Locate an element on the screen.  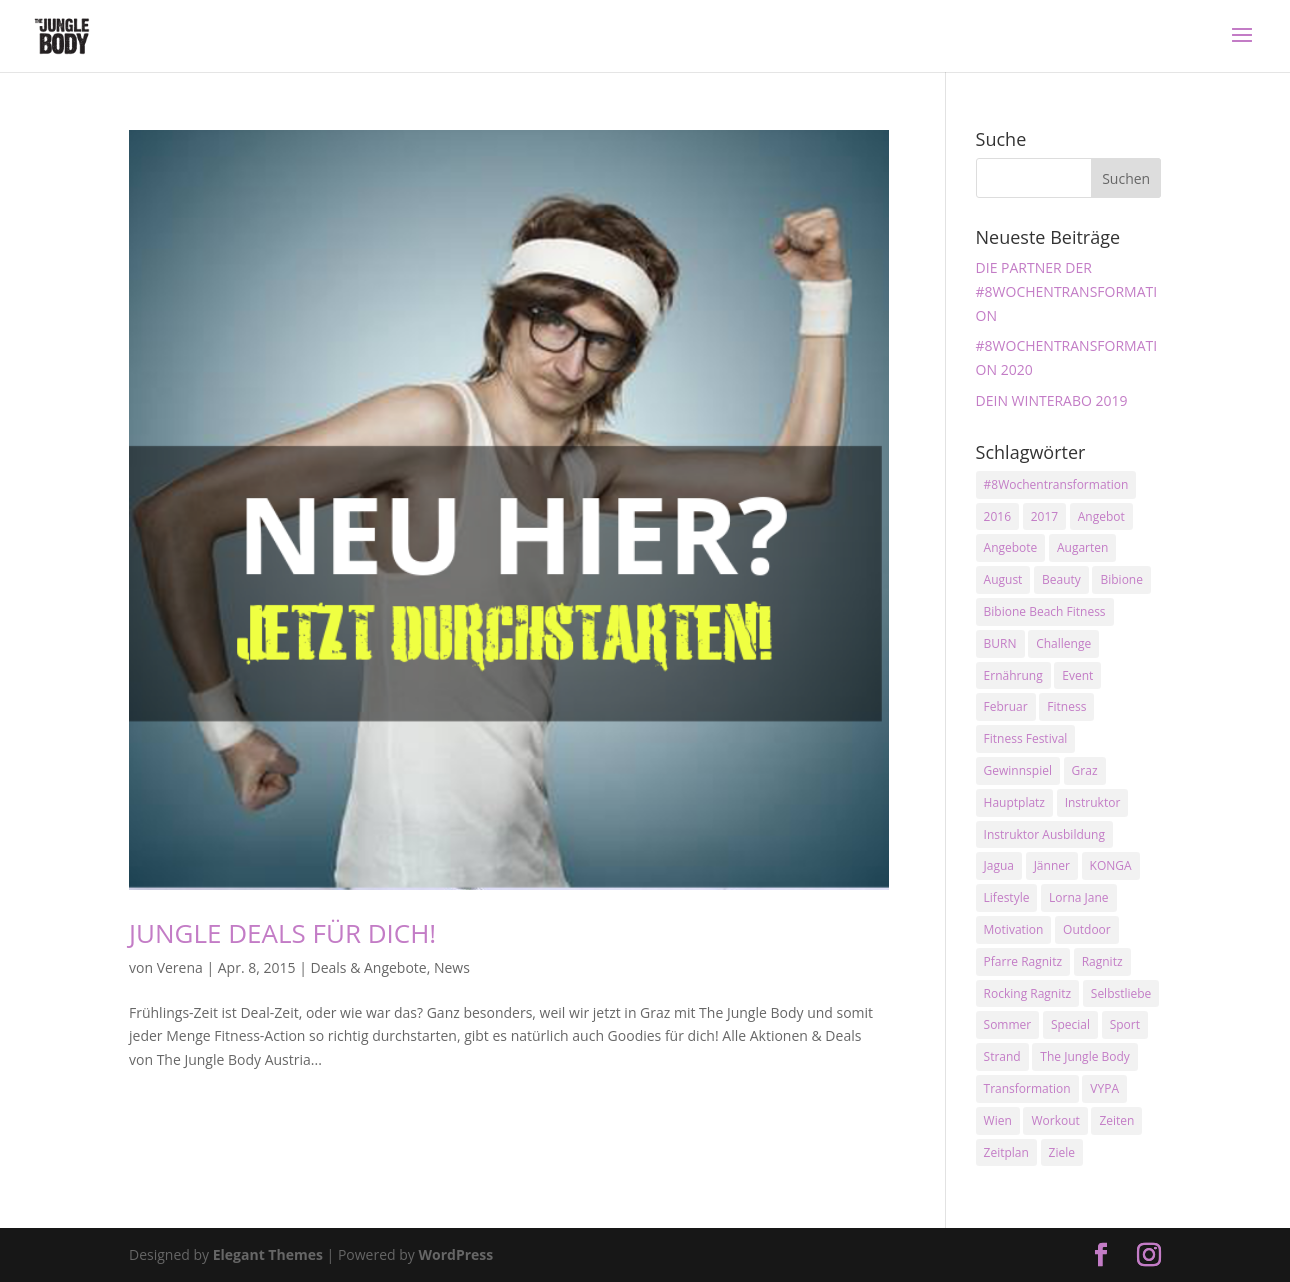
Ziele [Ziele (3 Einträge)] is located at coordinates (1062, 1152).